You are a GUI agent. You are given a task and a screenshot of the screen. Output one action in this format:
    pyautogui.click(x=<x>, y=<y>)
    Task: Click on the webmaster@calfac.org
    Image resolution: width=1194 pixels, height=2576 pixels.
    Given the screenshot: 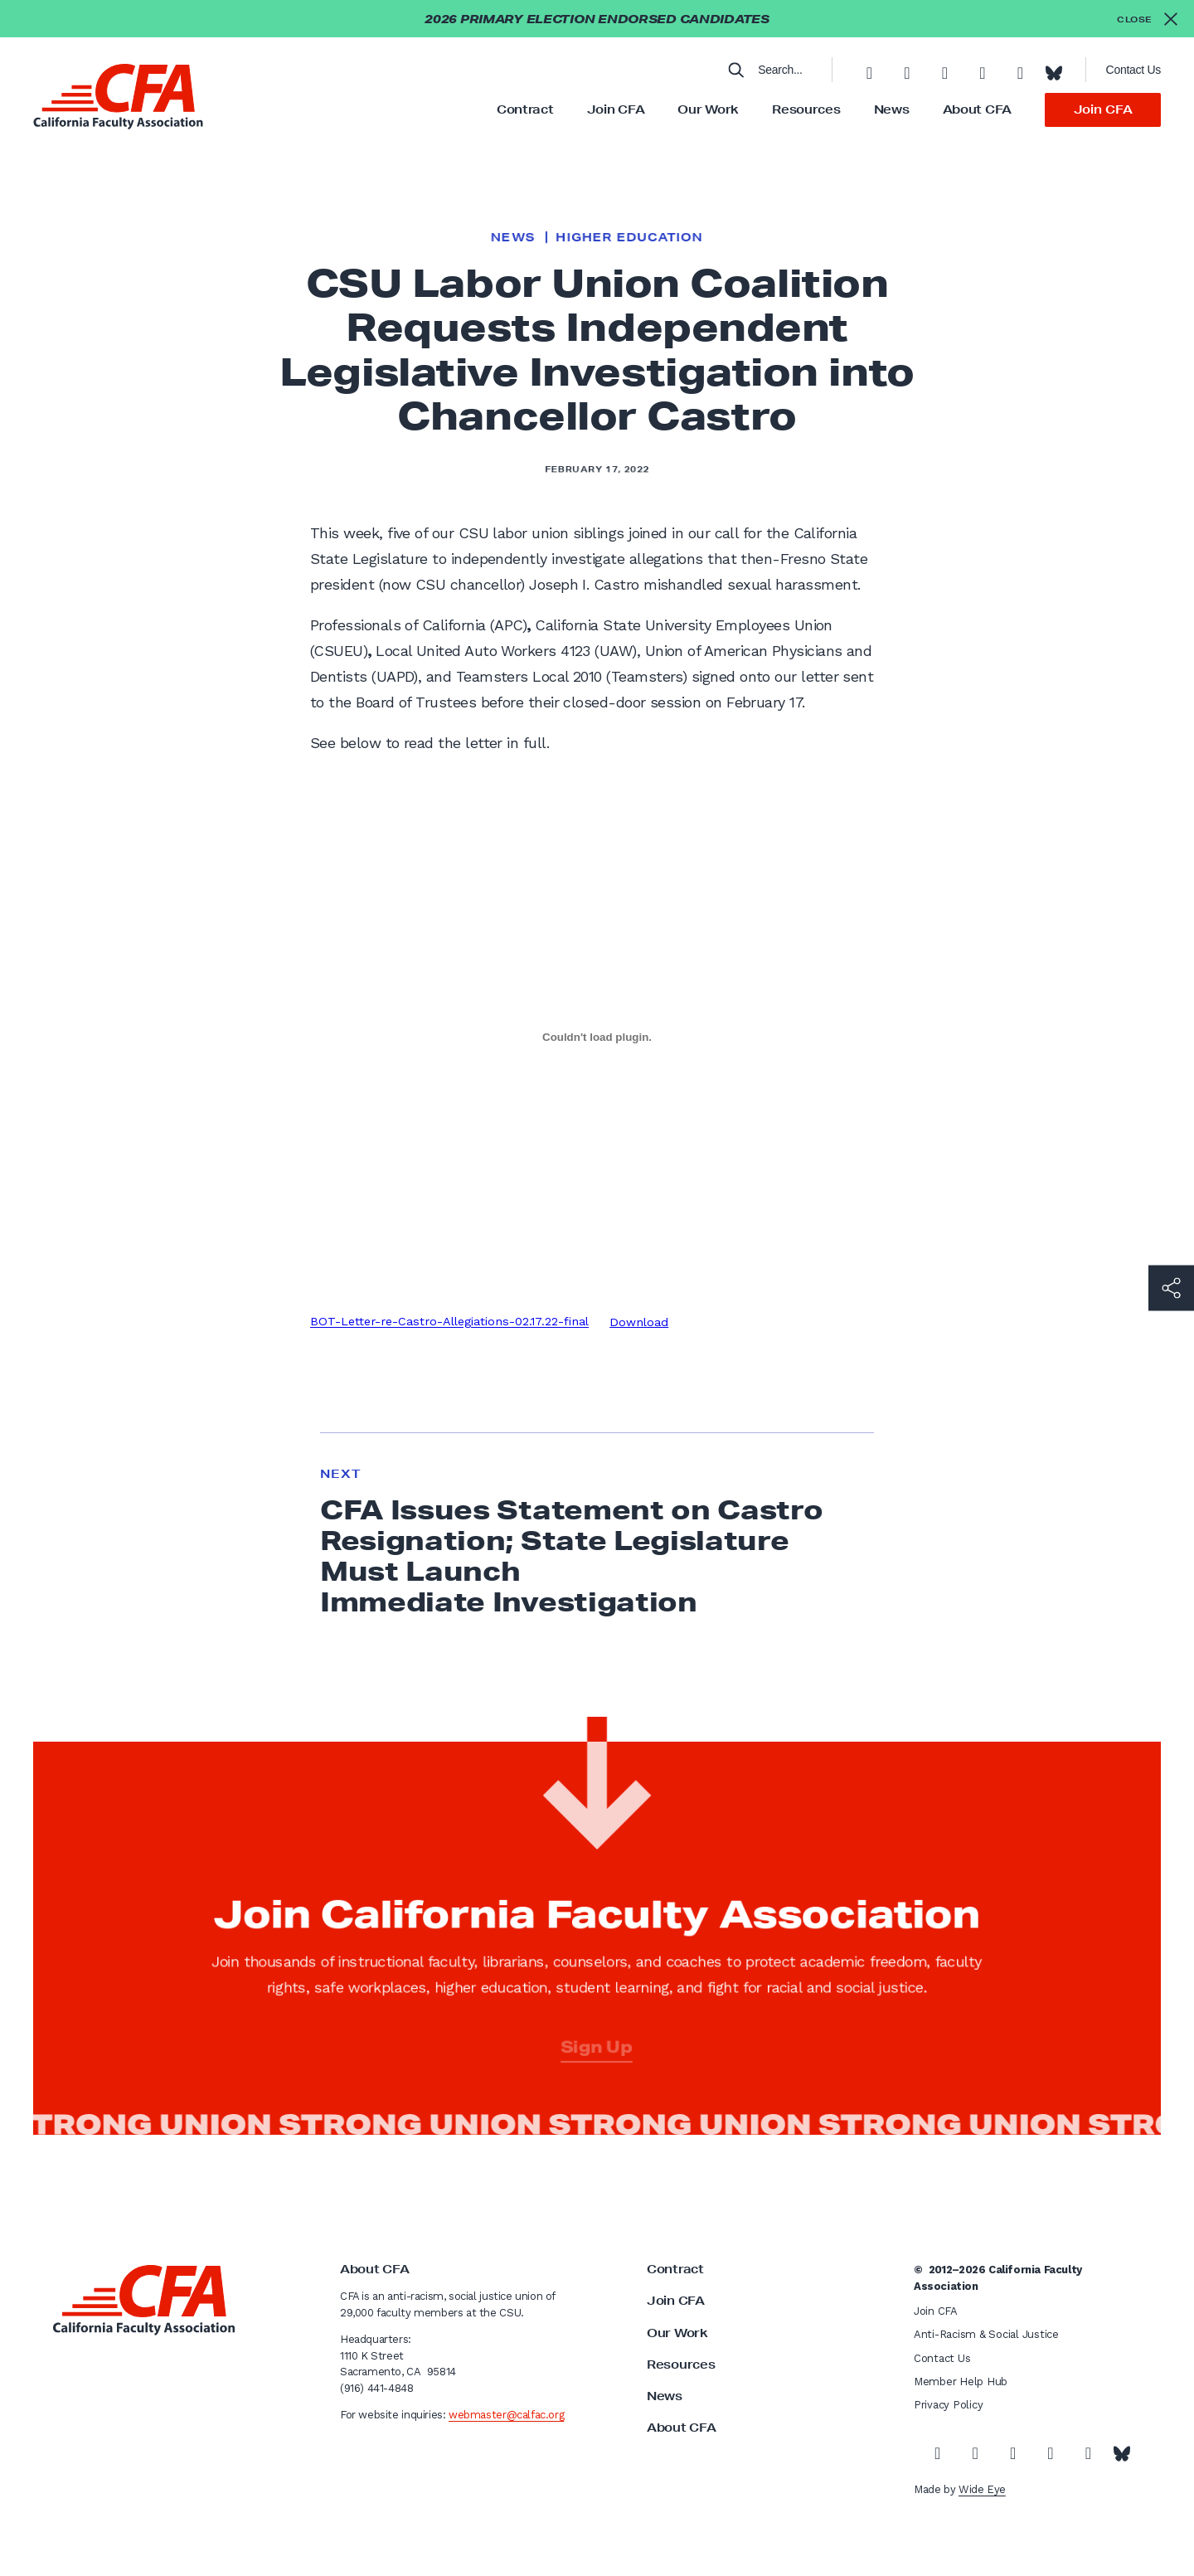 What is the action you would take?
    pyautogui.click(x=506, y=2414)
    